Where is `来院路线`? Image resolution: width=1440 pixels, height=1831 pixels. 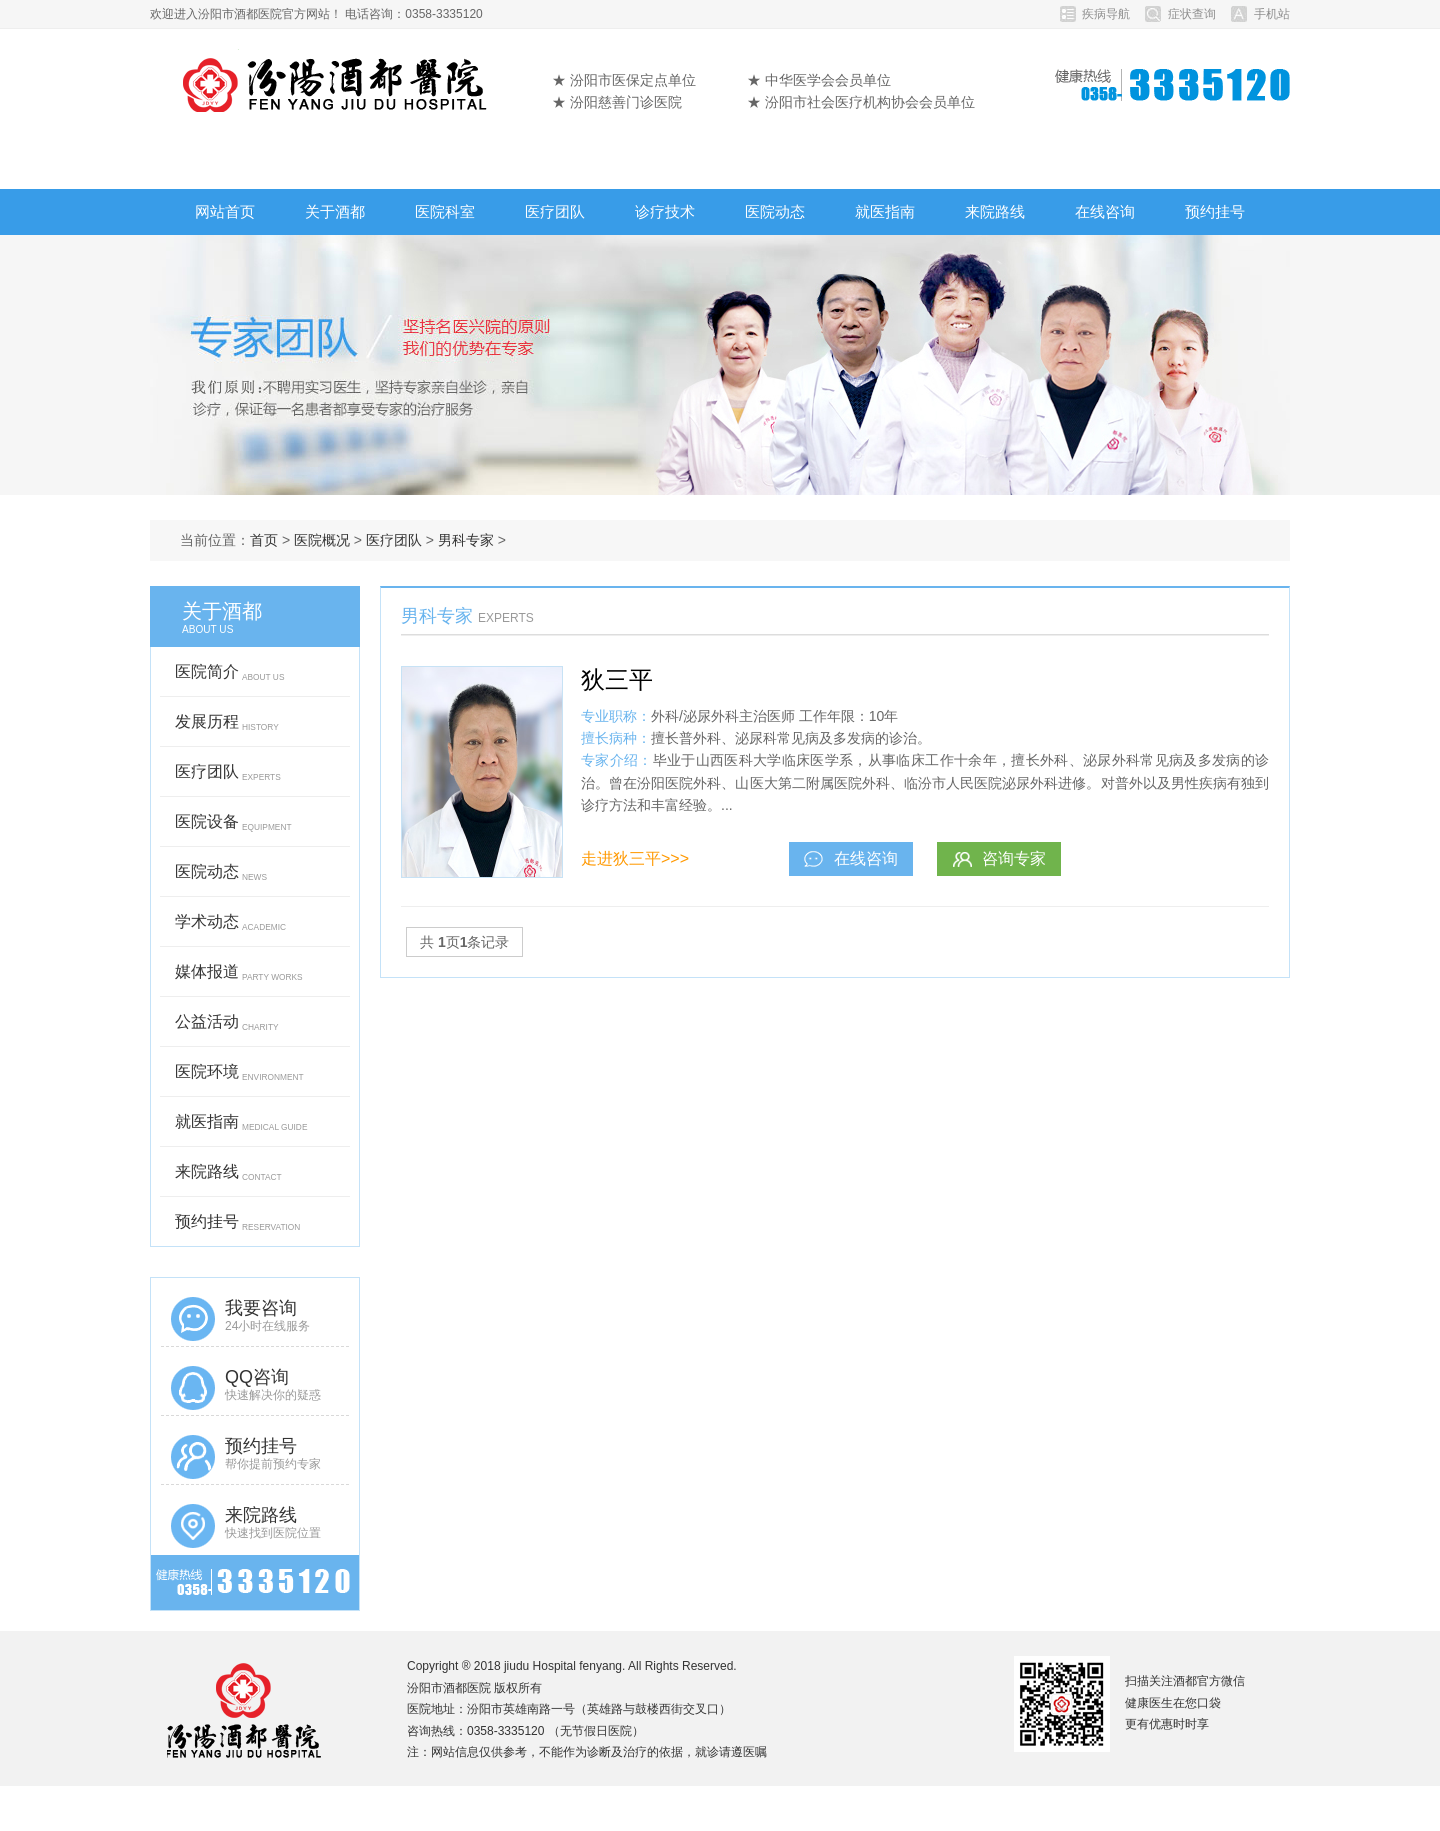 来院路线 is located at coordinates (995, 211).